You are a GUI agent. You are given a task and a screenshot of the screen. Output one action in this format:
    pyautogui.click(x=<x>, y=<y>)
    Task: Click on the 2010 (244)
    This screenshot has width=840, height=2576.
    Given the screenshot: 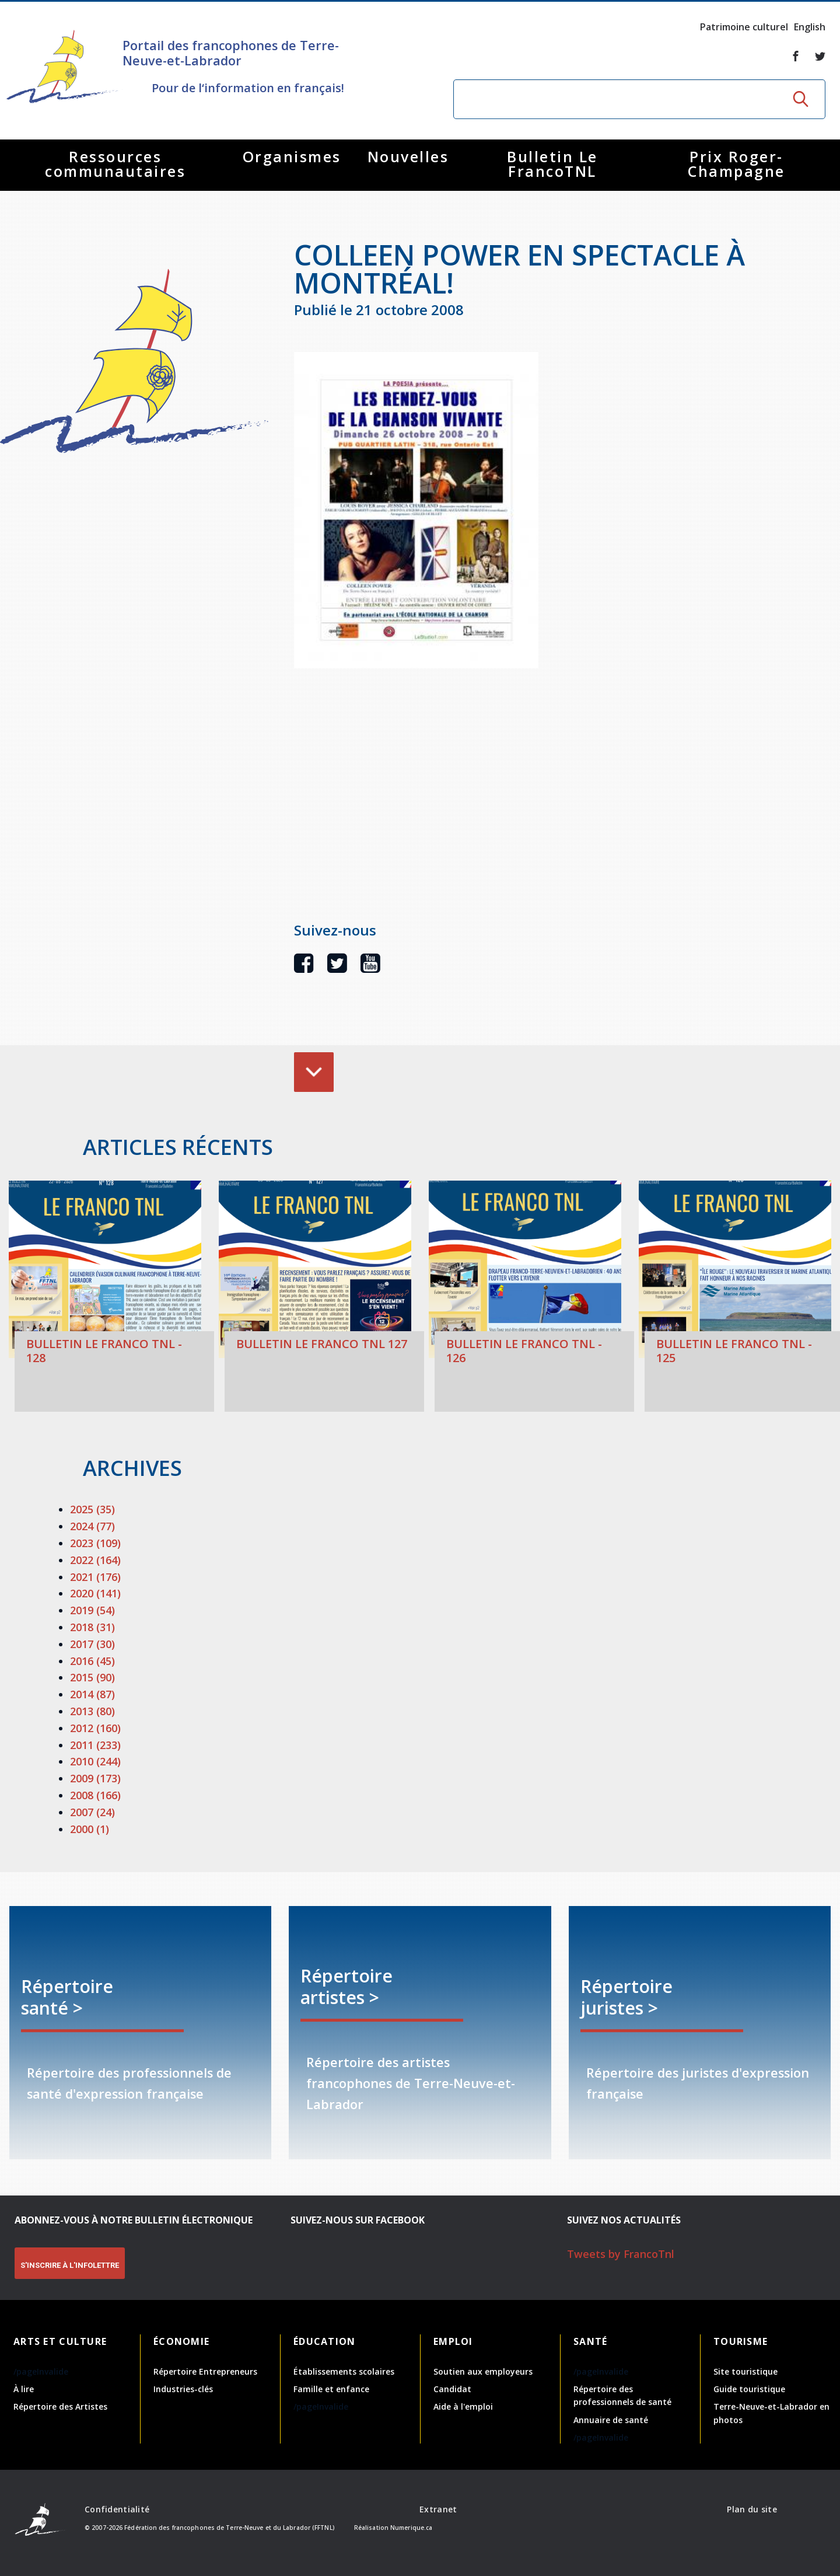 What is the action you would take?
    pyautogui.click(x=95, y=1761)
    